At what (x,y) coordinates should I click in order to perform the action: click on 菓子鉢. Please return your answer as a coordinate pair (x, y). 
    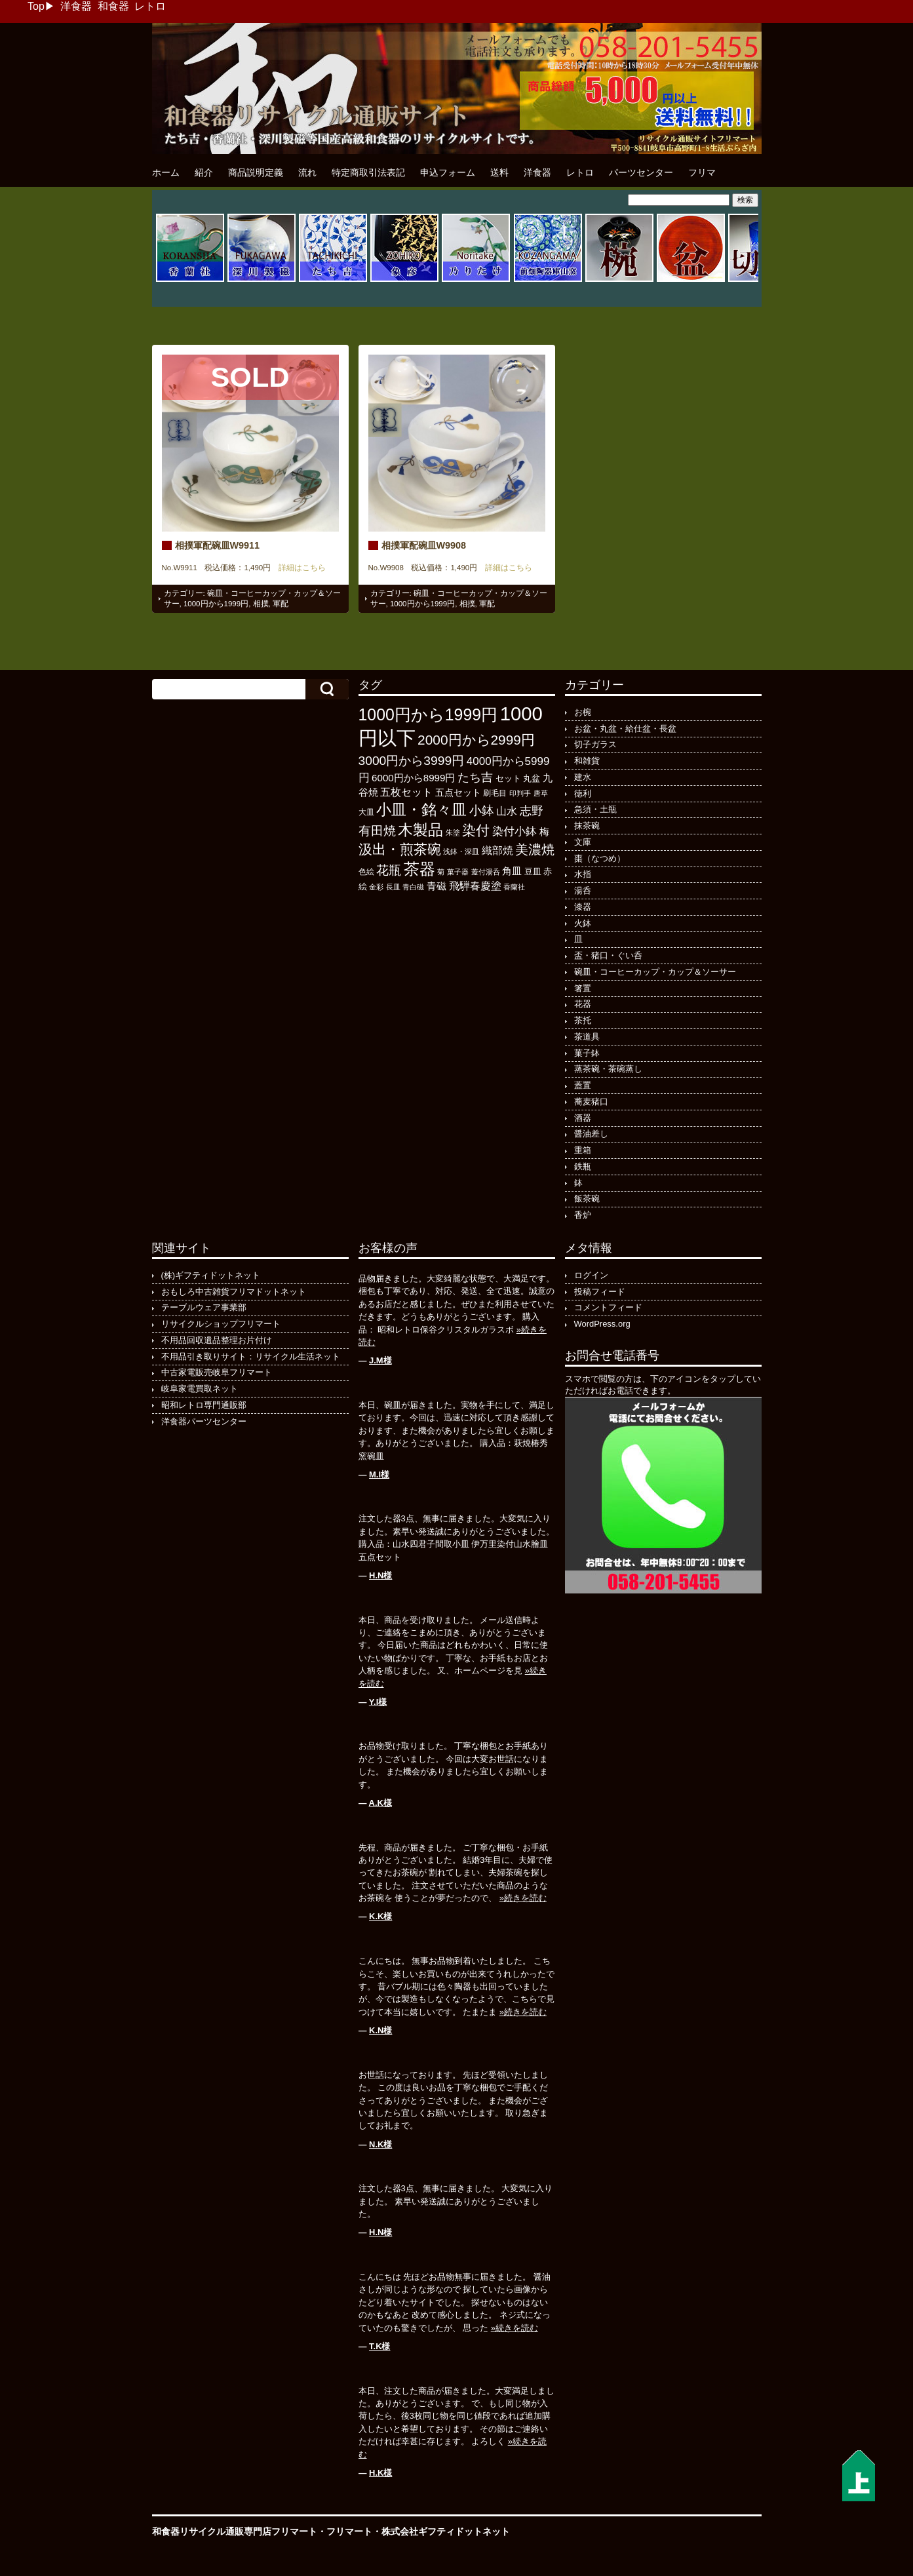
    Looking at the image, I should click on (587, 1053).